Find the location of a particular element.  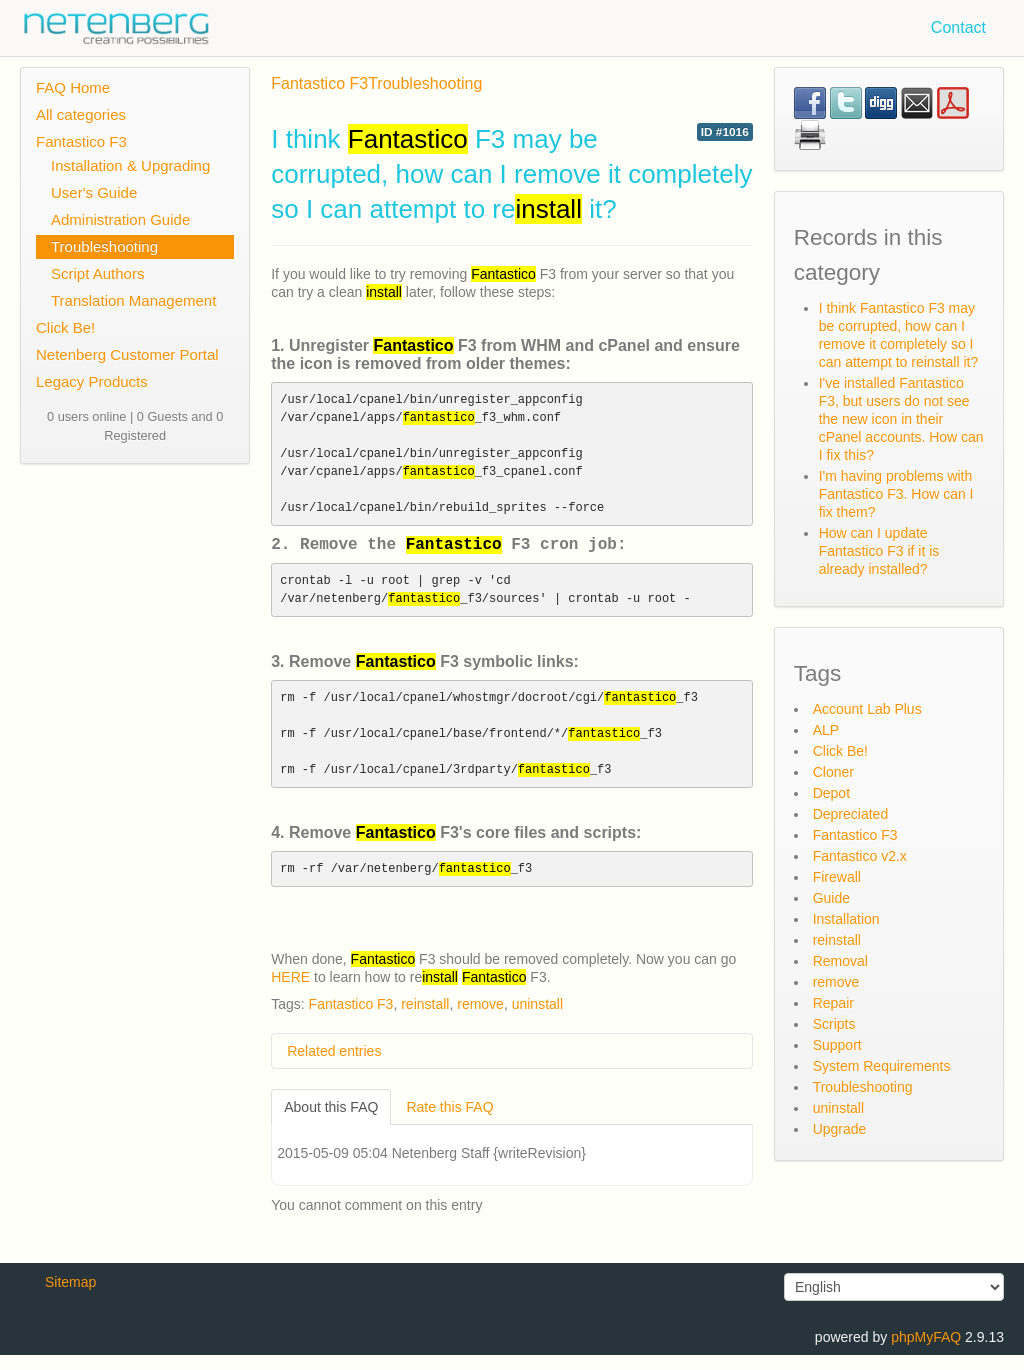

Fantastico F3 is located at coordinates (81, 141).